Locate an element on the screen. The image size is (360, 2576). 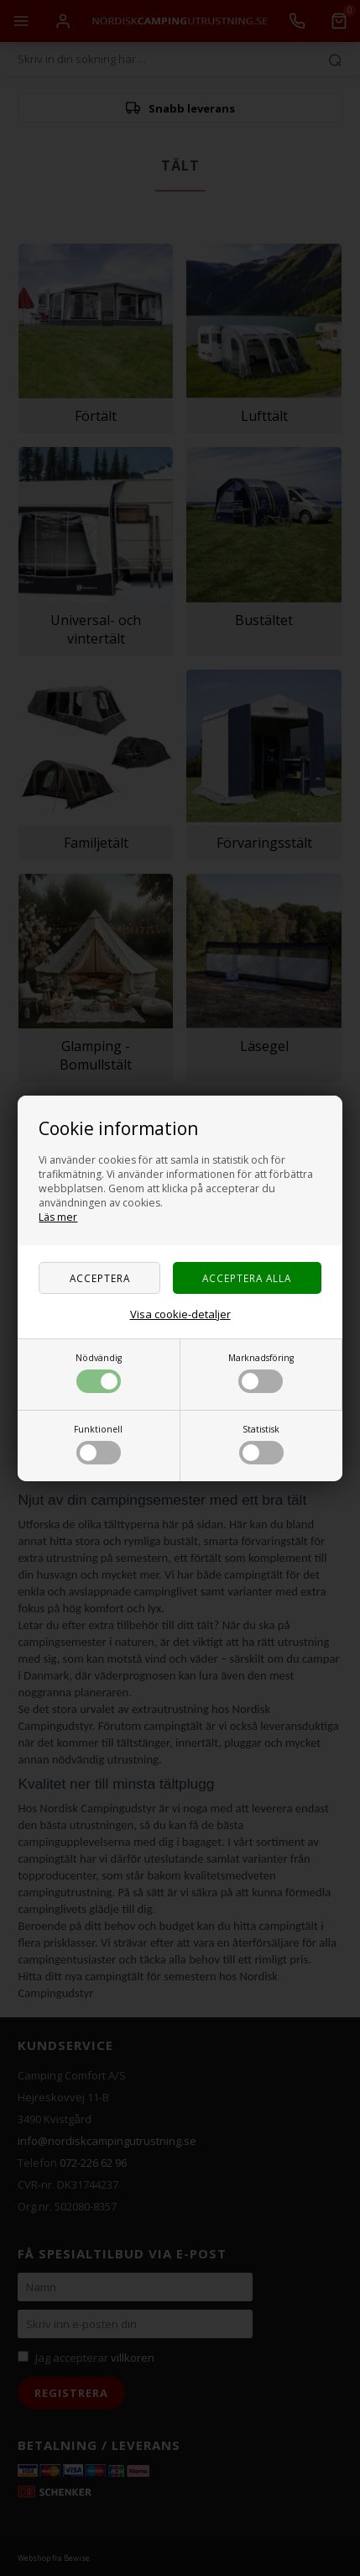
Funktionell is located at coordinates (98, 1443).